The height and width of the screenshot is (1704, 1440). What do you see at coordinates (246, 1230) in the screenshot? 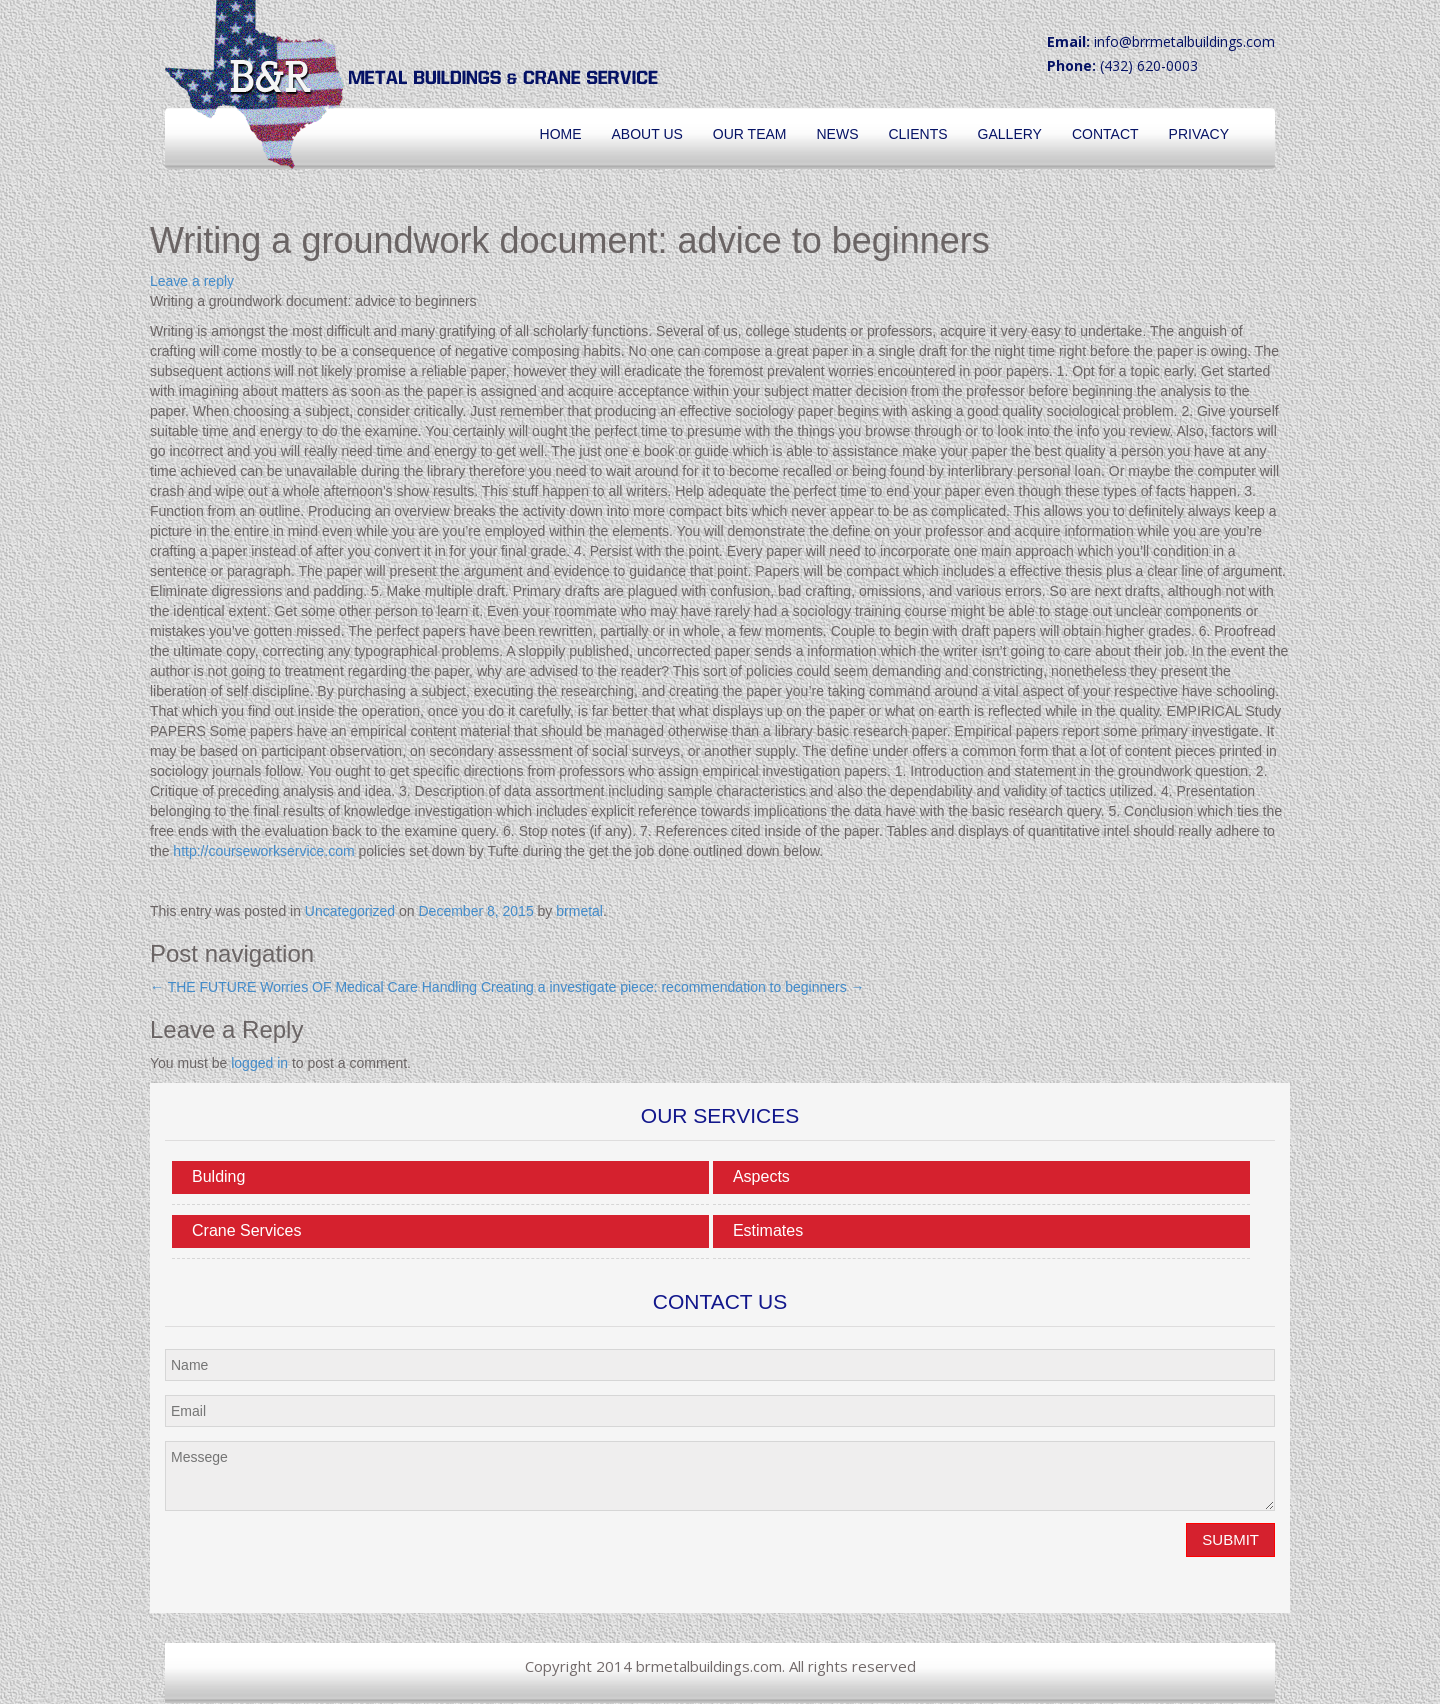
I see `Crane Services` at bounding box center [246, 1230].